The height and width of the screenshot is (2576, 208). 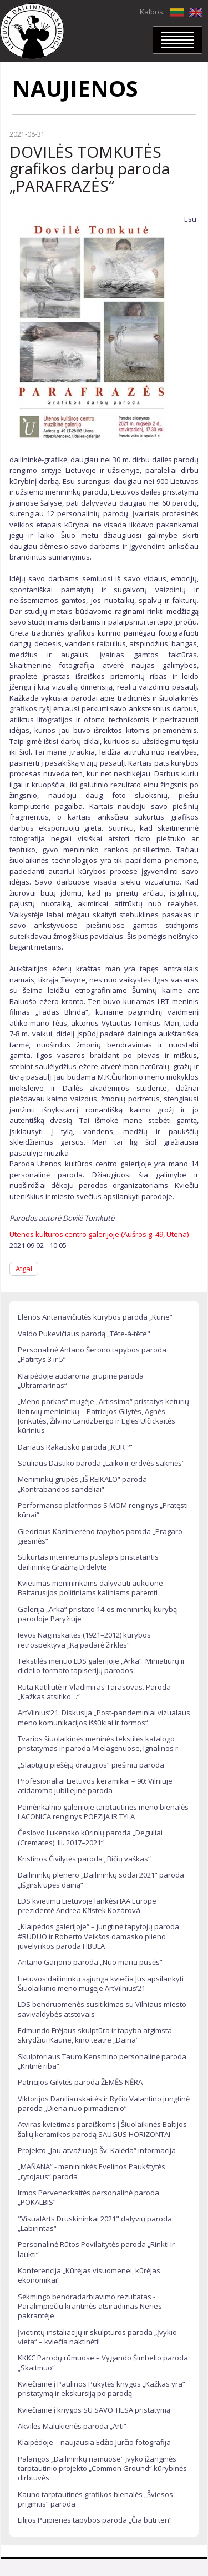 What do you see at coordinates (97, 1614) in the screenshot?
I see `Galerija „Arka“ pristato 14-os menininkų kūrybą parodoje Paryžiuje` at bounding box center [97, 1614].